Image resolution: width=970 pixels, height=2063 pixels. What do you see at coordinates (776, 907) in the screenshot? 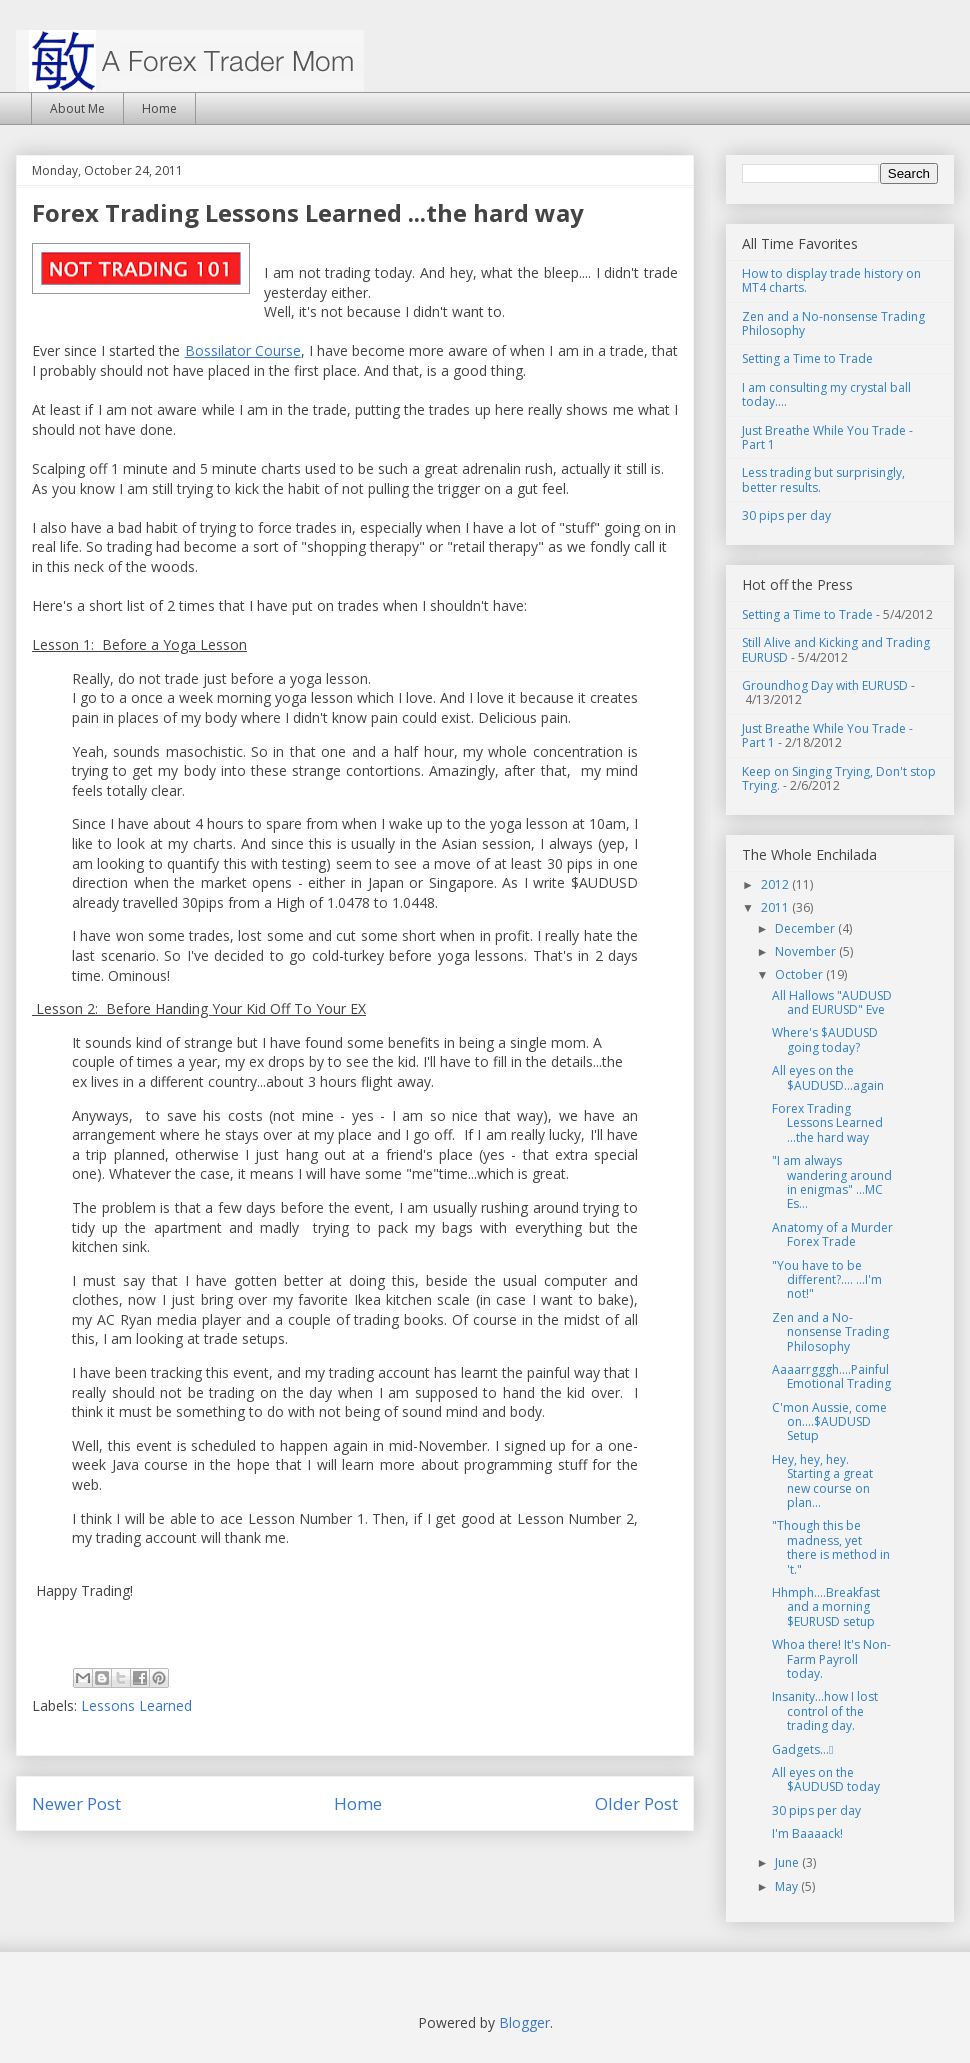
I see `2011` at bounding box center [776, 907].